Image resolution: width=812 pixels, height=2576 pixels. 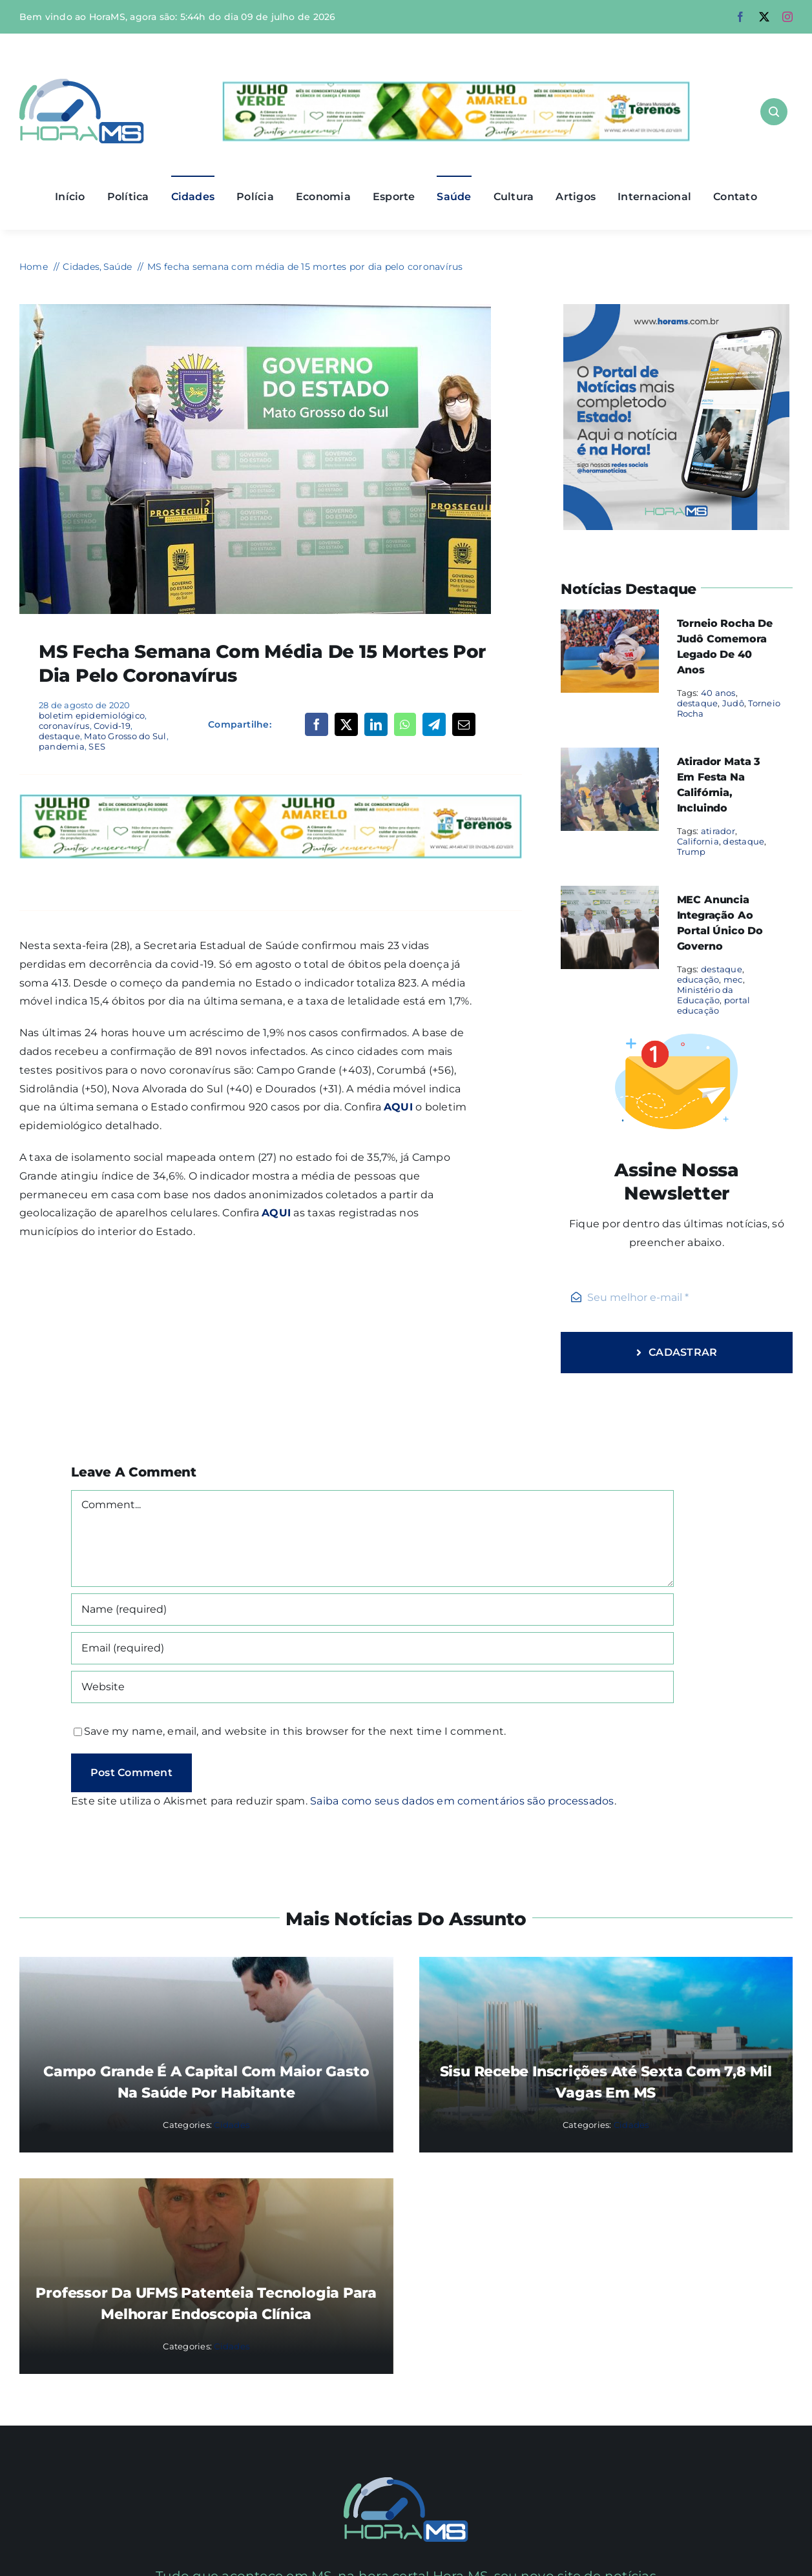 What do you see at coordinates (733, 979) in the screenshot?
I see `mec` at bounding box center [733, 979].